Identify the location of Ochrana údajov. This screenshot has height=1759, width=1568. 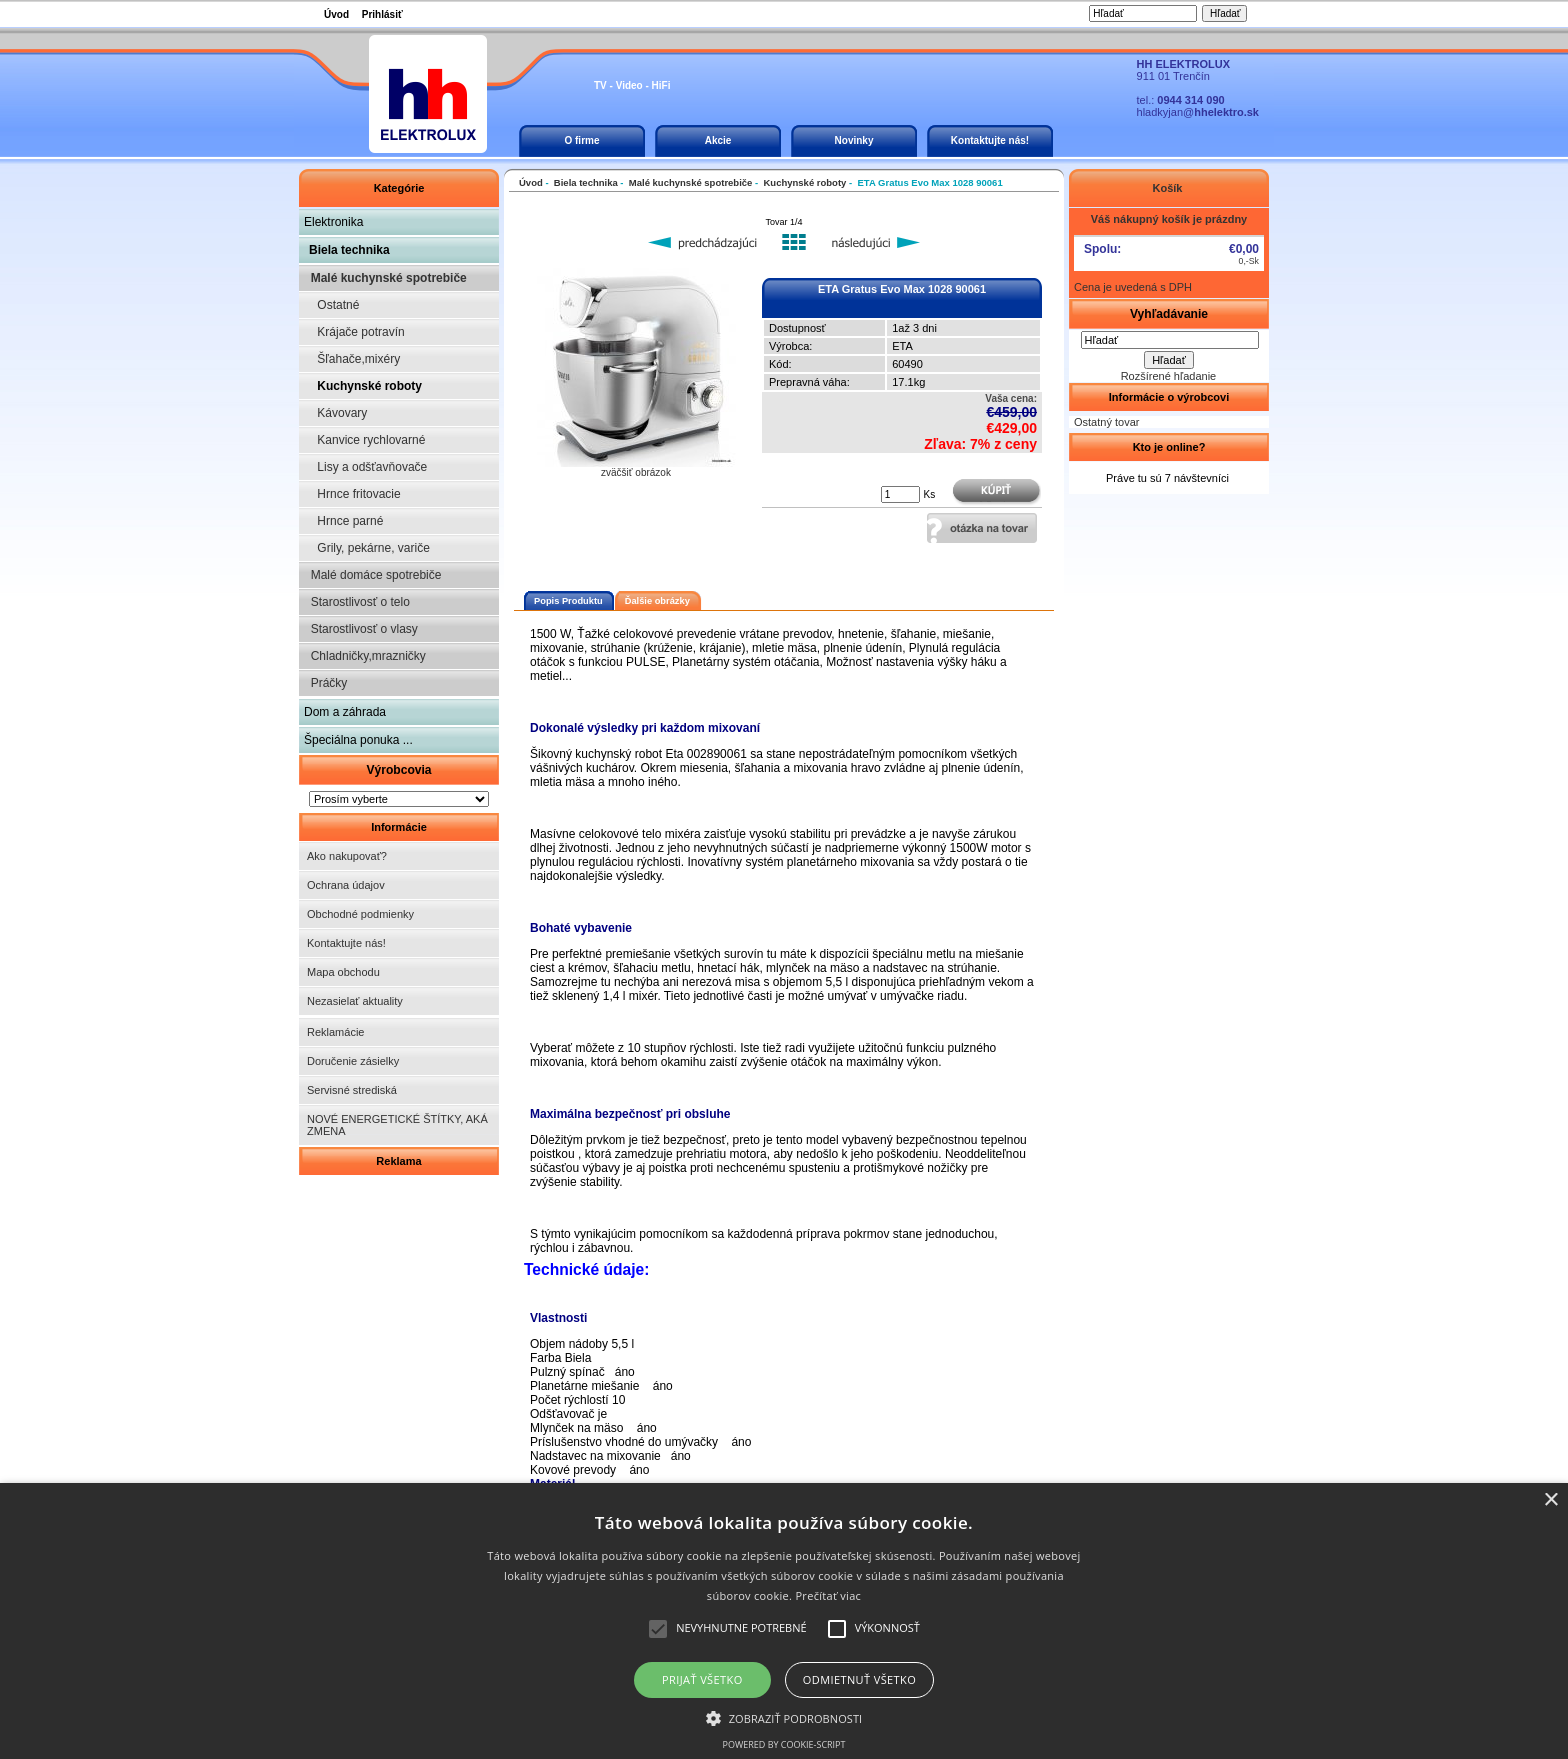
(346, 885).